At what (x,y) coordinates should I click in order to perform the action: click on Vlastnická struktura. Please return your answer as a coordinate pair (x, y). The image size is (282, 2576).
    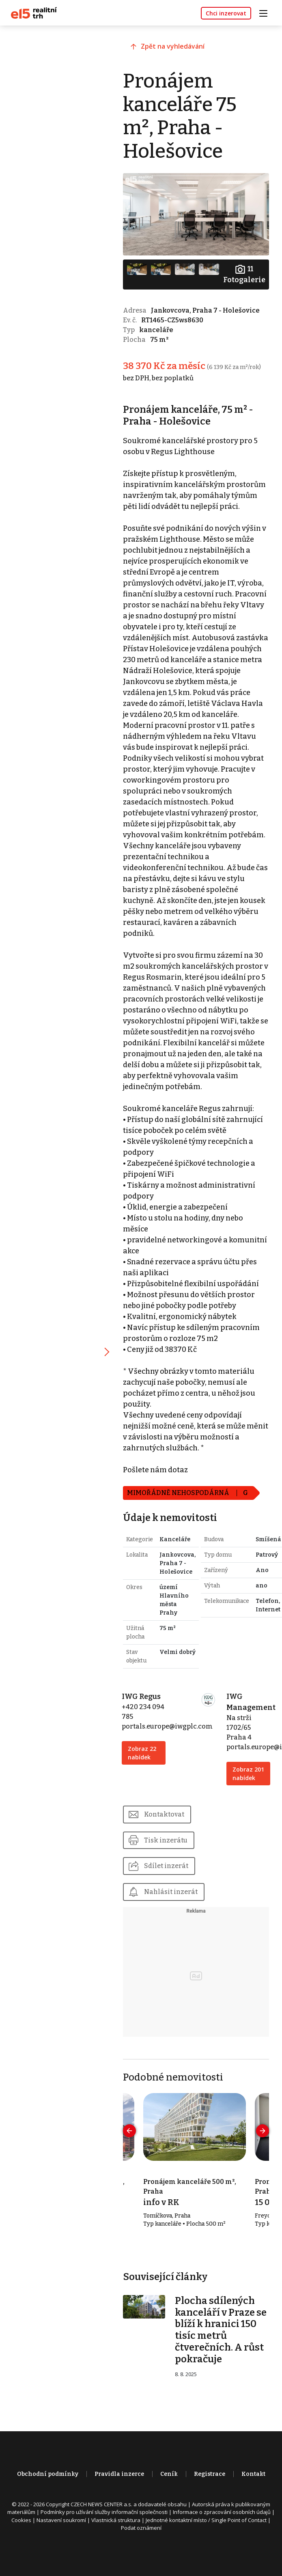
    Looking at the image, I should click on (115, 2549).